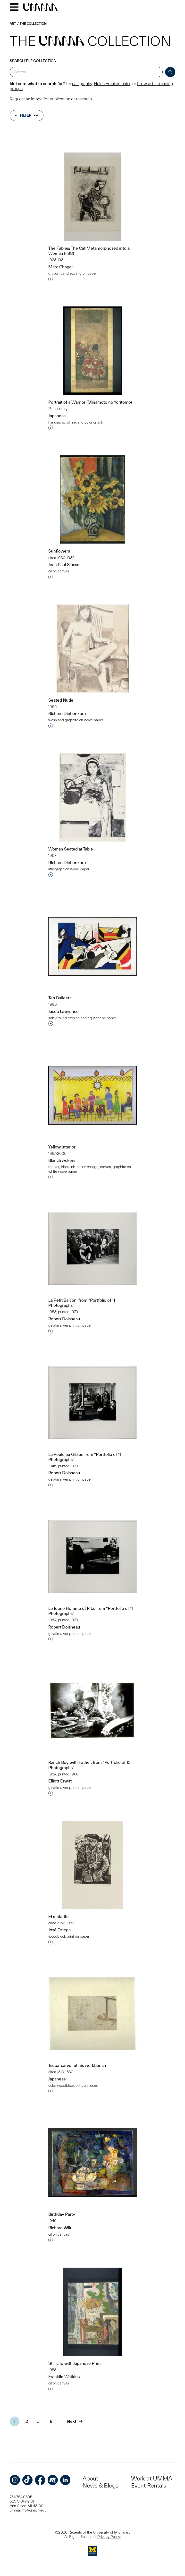 This screenshot has height=2576, width=185. I want to click on Yellow Interior, so click(62, 1147).